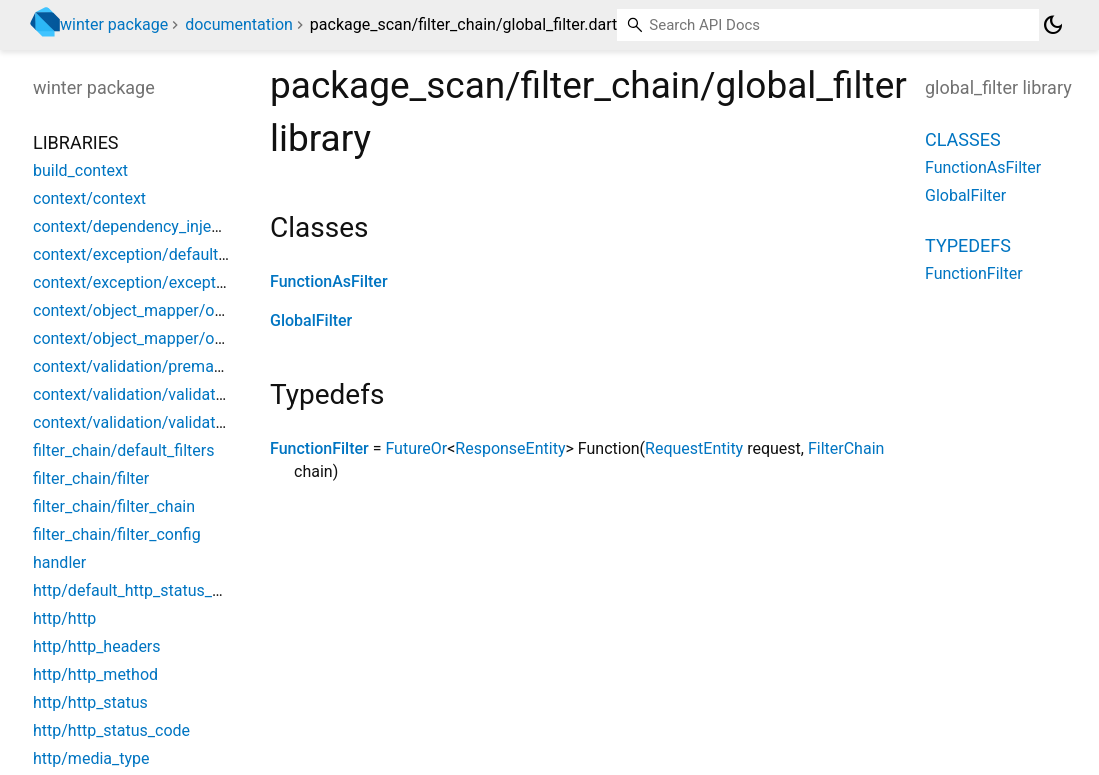 The width and height of the screenshot is (1099, 775). I want to click on http/media_type, so click(91, 758).